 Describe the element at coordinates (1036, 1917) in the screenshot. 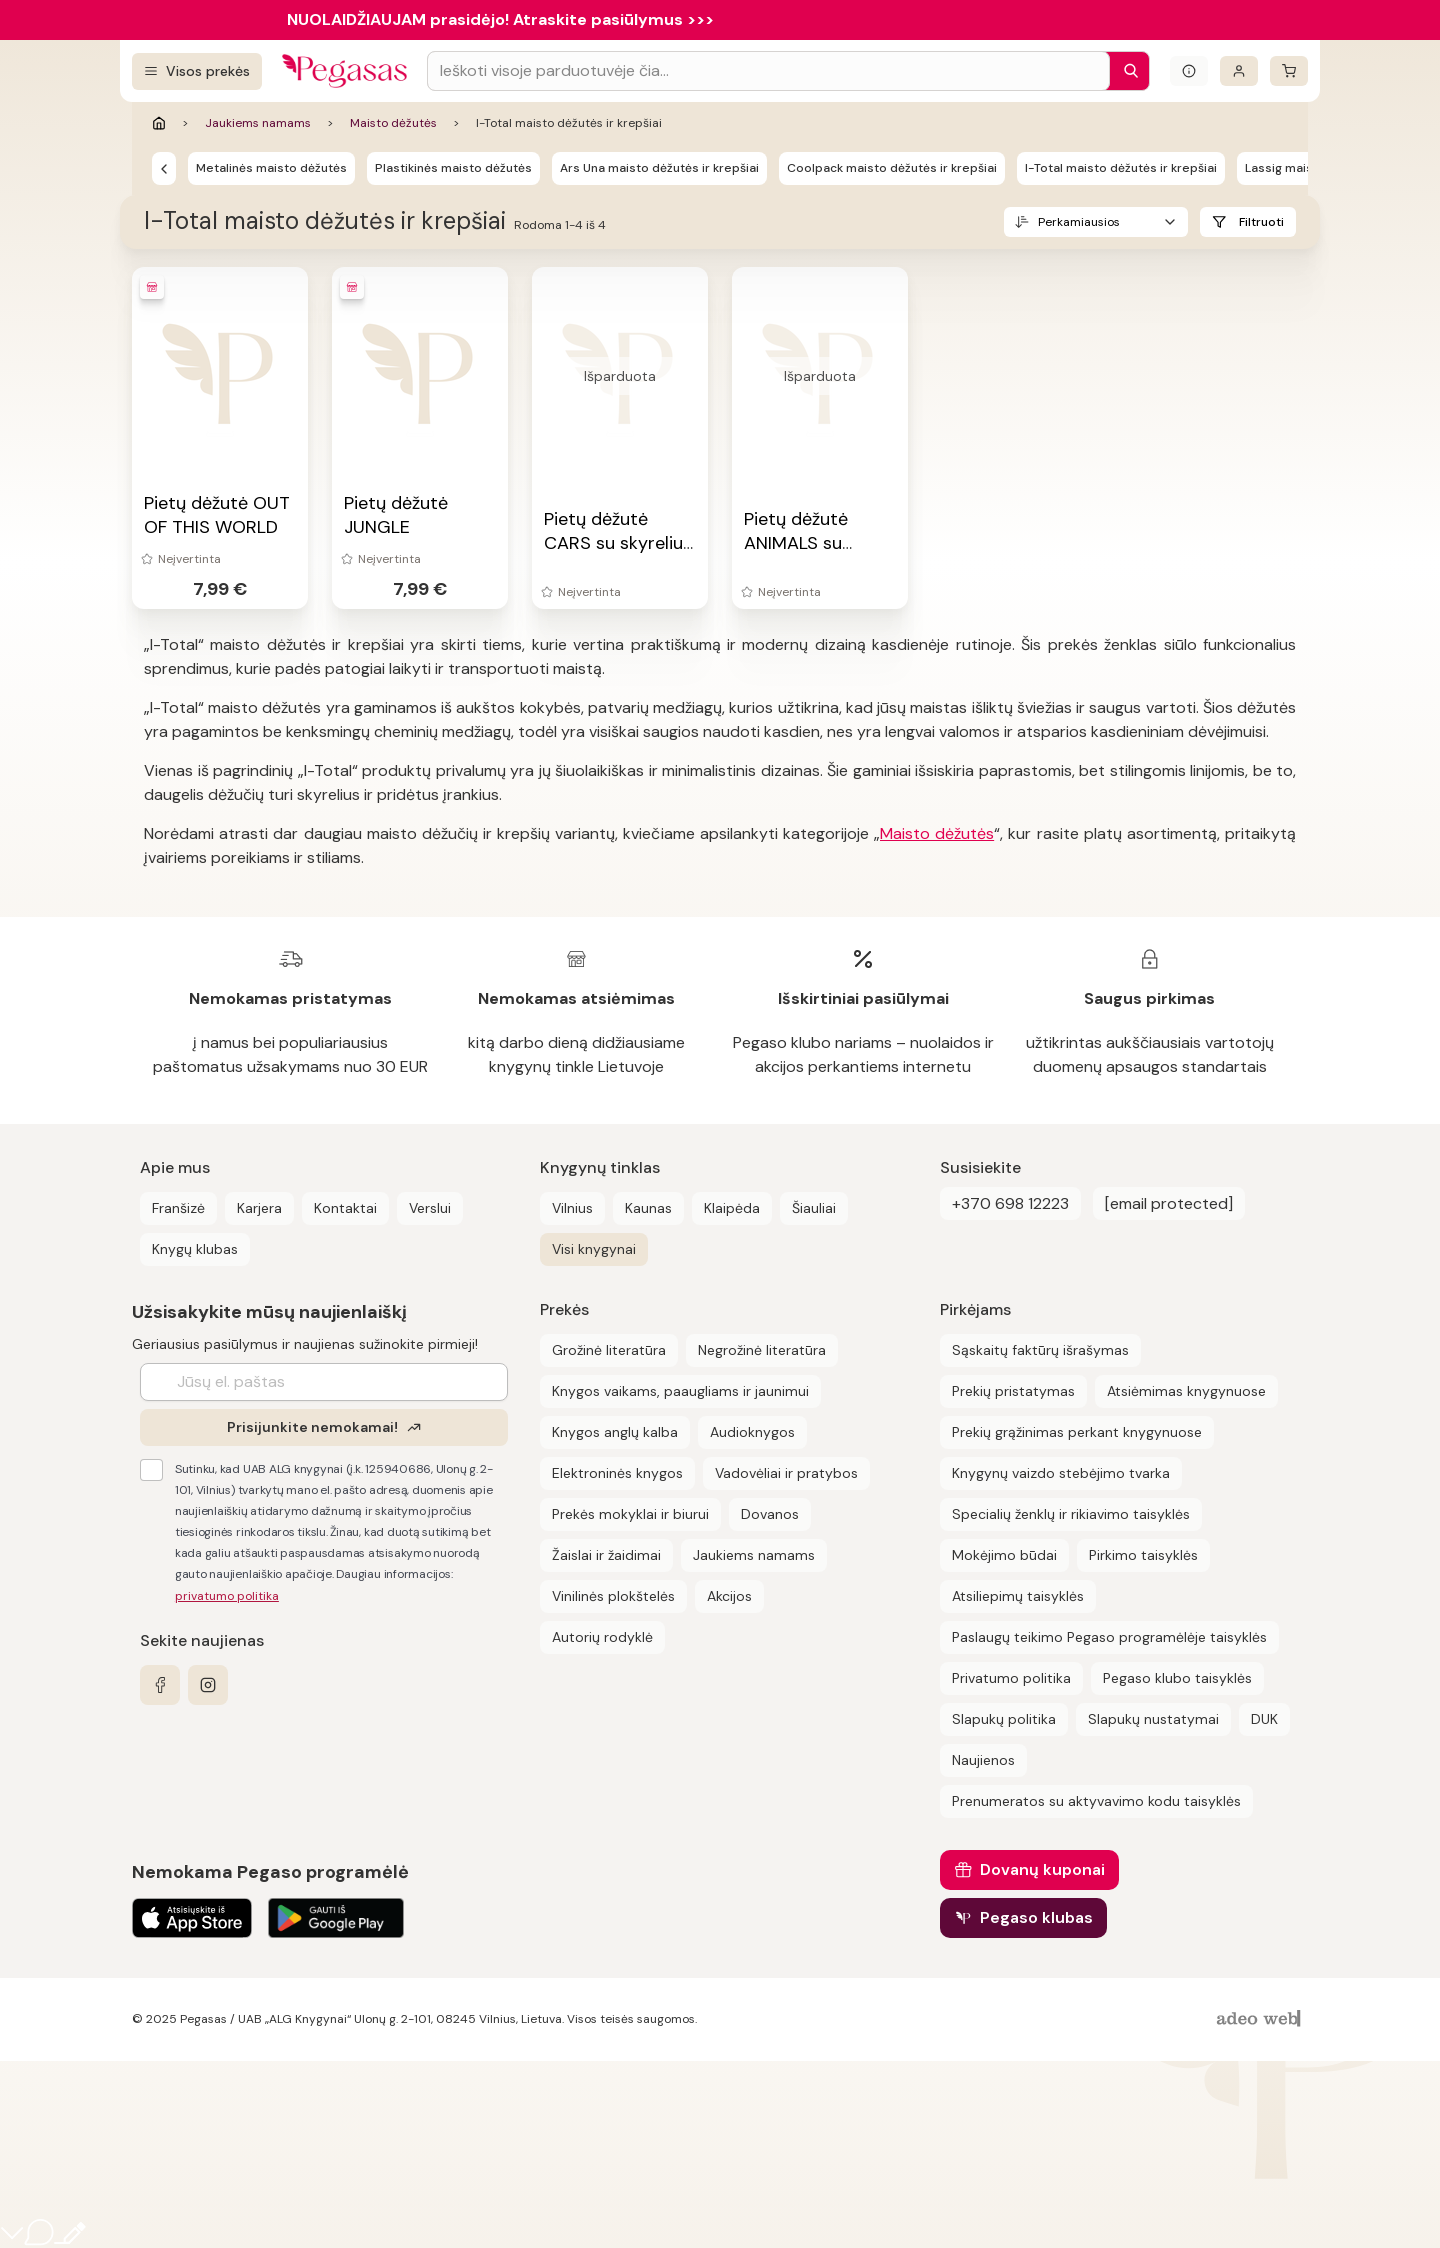

I see `Pegaso klubas` at that location.